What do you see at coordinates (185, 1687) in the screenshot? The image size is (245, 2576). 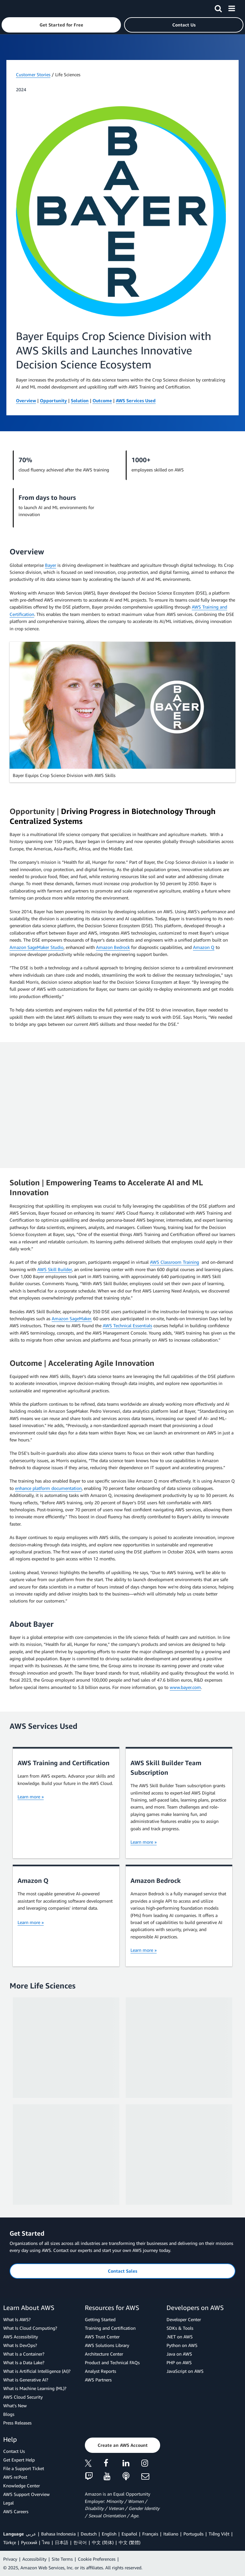 I see `www.bayer.com` at bounding box center [185, 1687].